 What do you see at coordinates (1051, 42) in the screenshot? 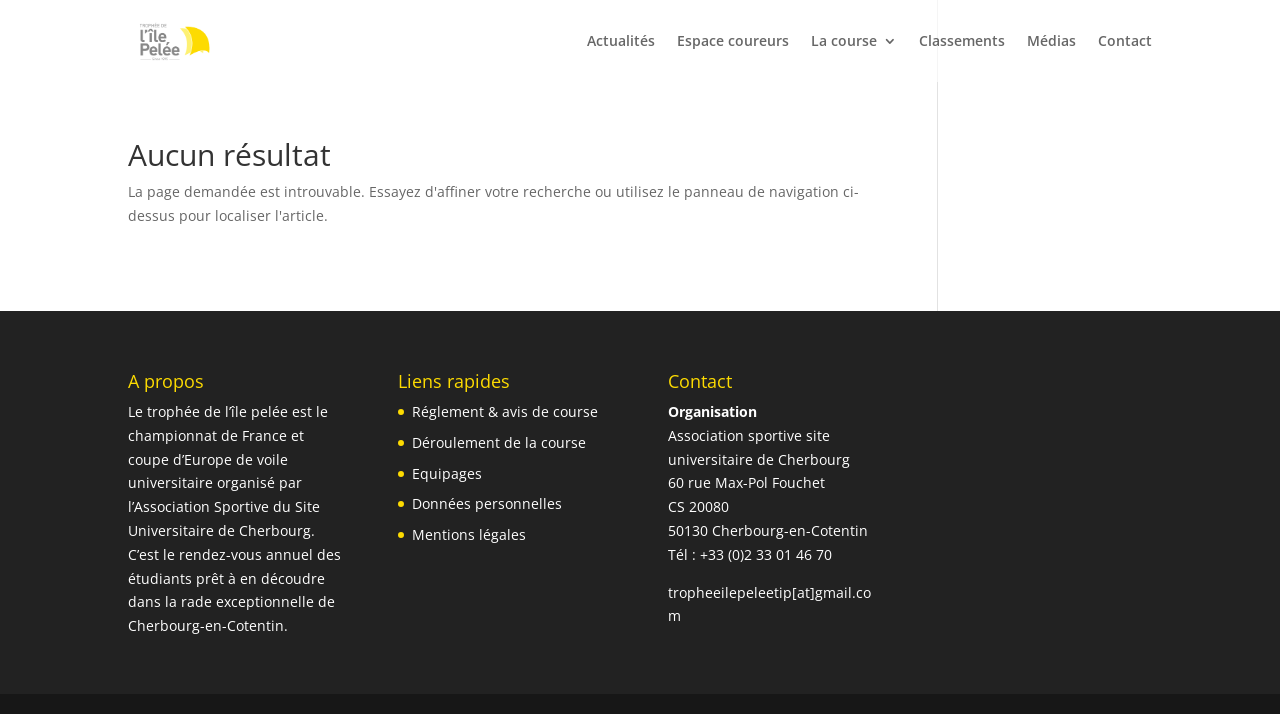
I see `Médias` at bounding box center [1051, 42].